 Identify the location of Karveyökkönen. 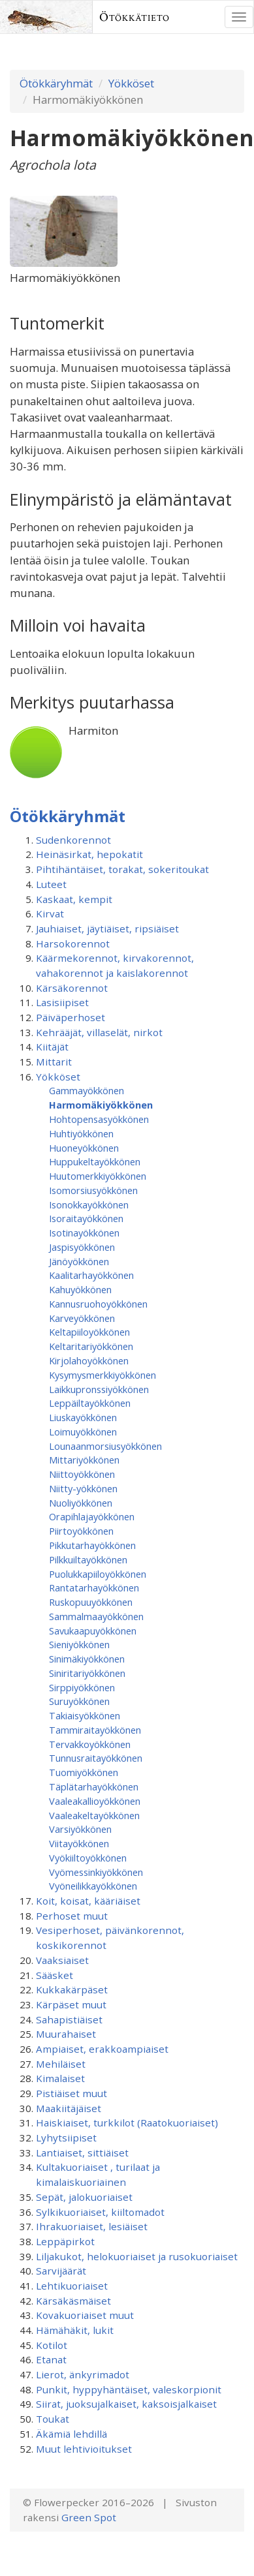
(82, 1318).